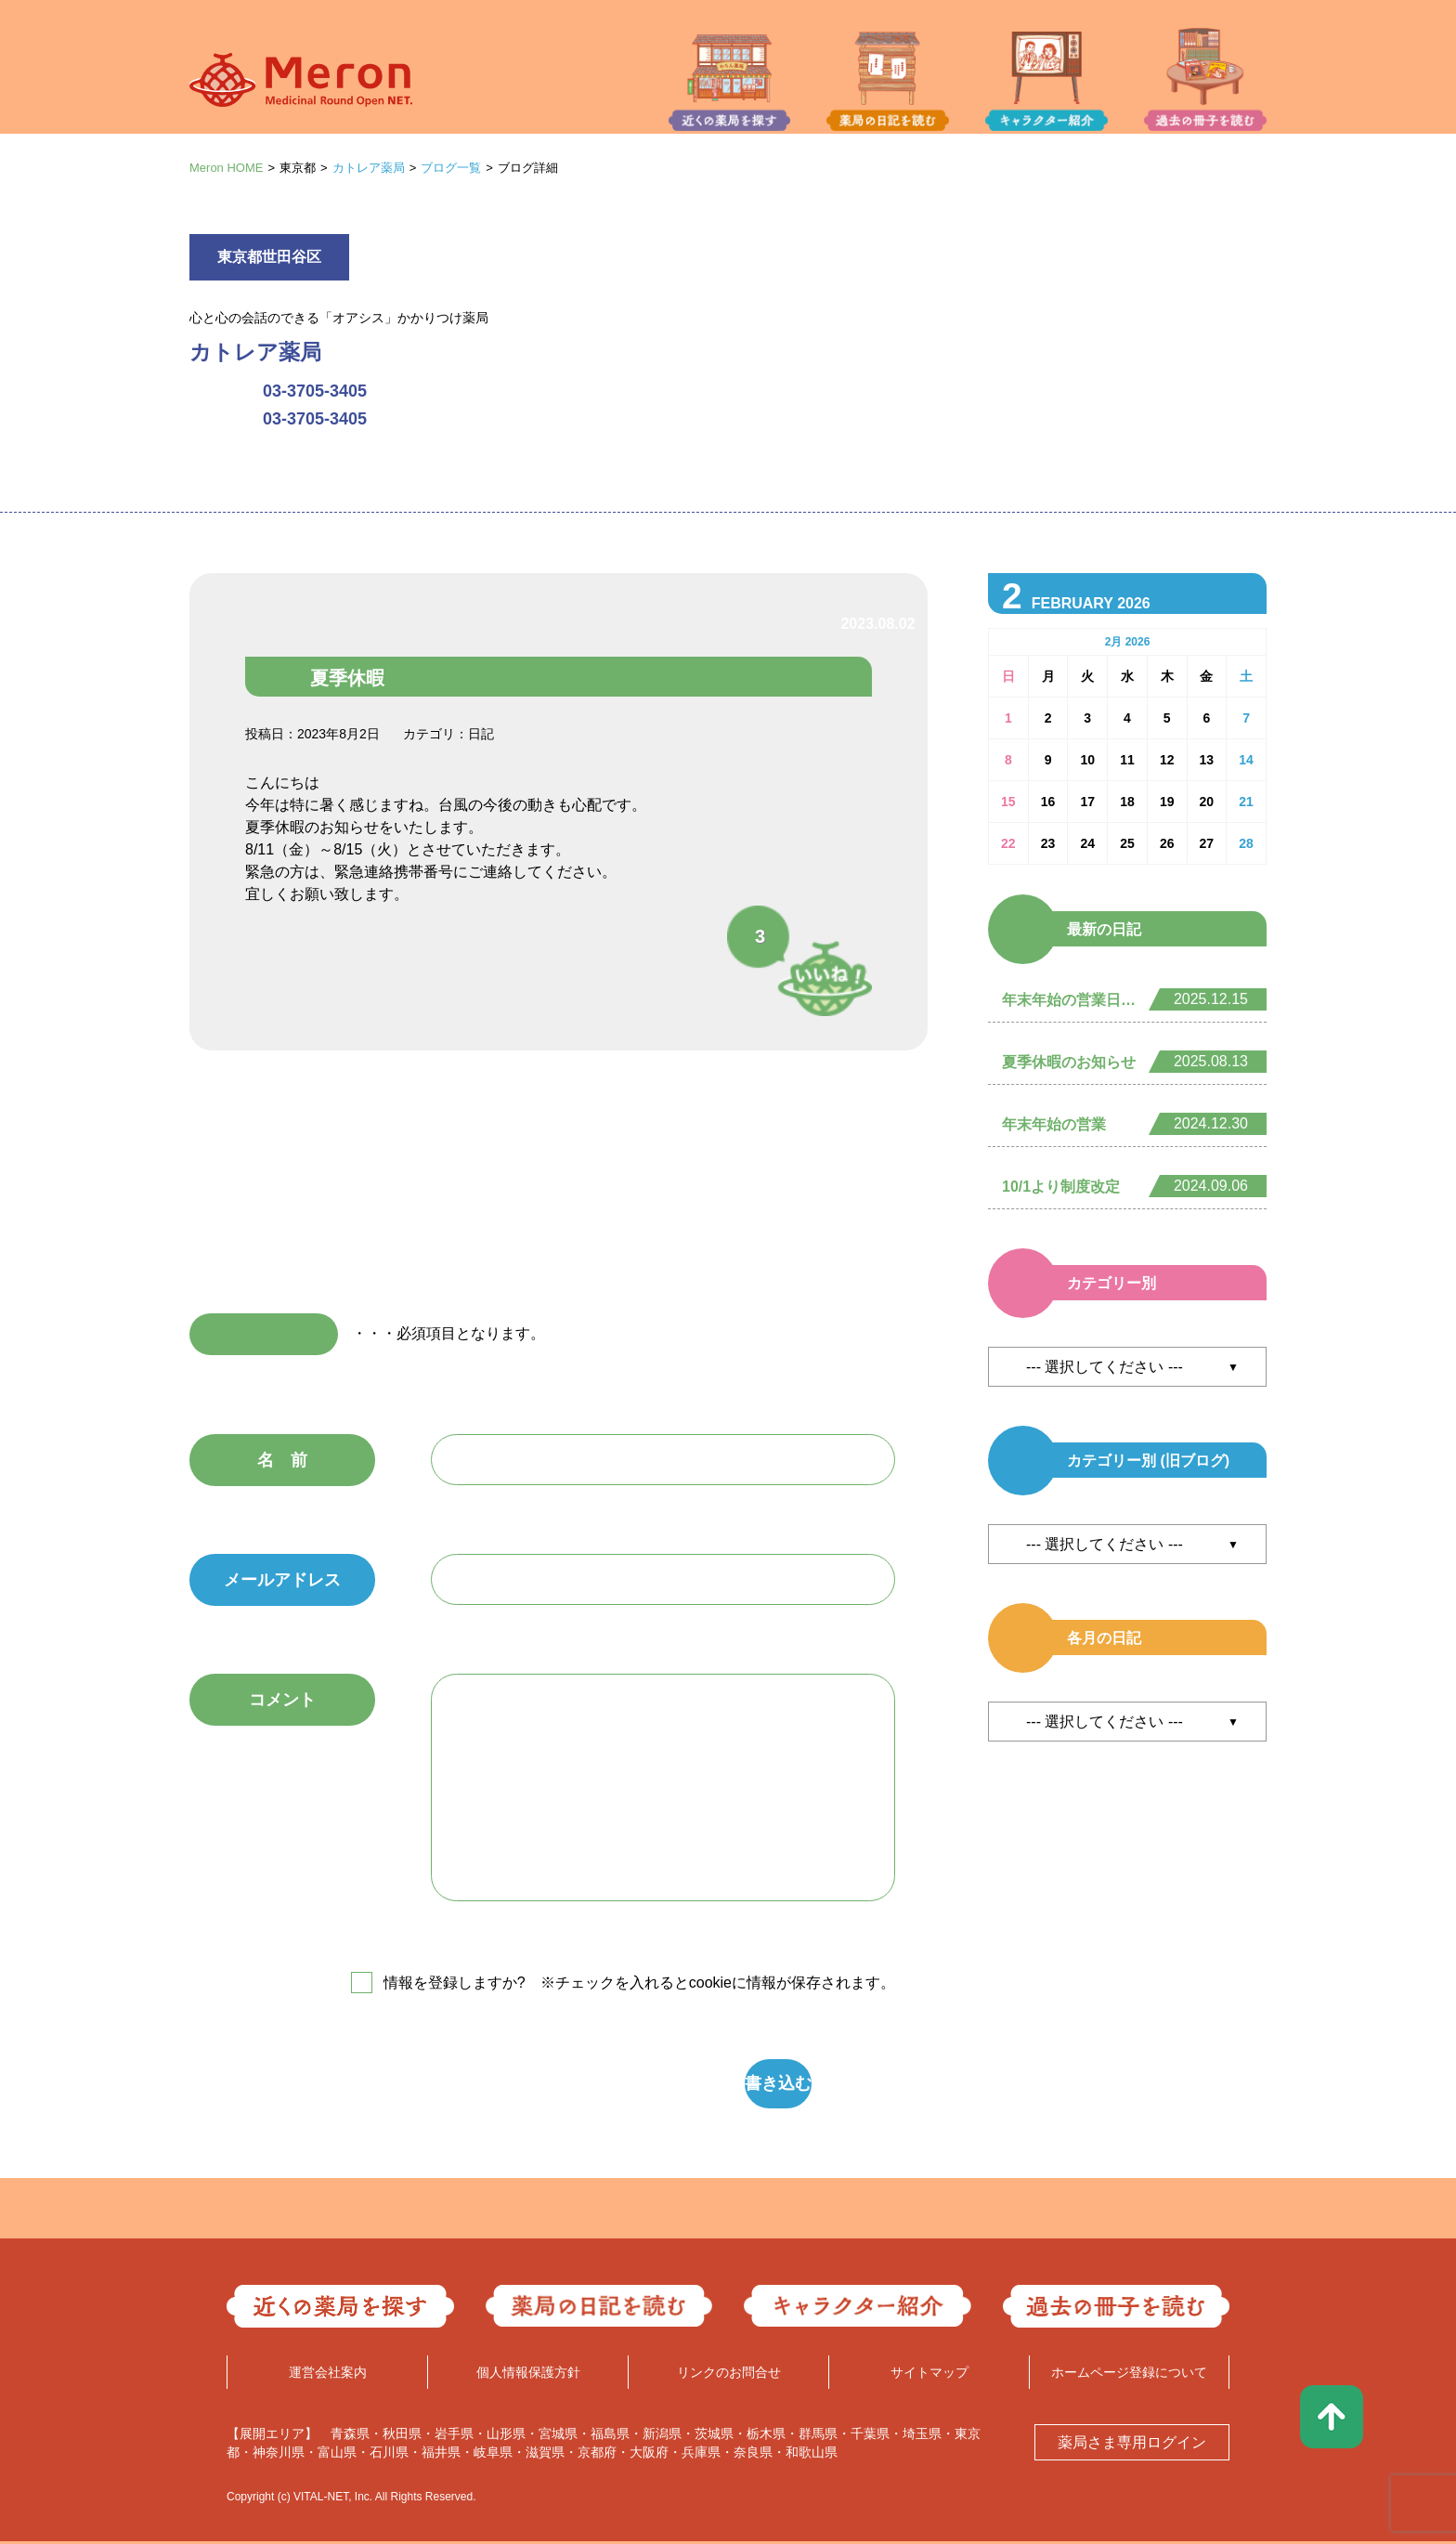  Describe the element at coordinates (451, 168) in the screenshot. I see `ブログ一覧` at that location.